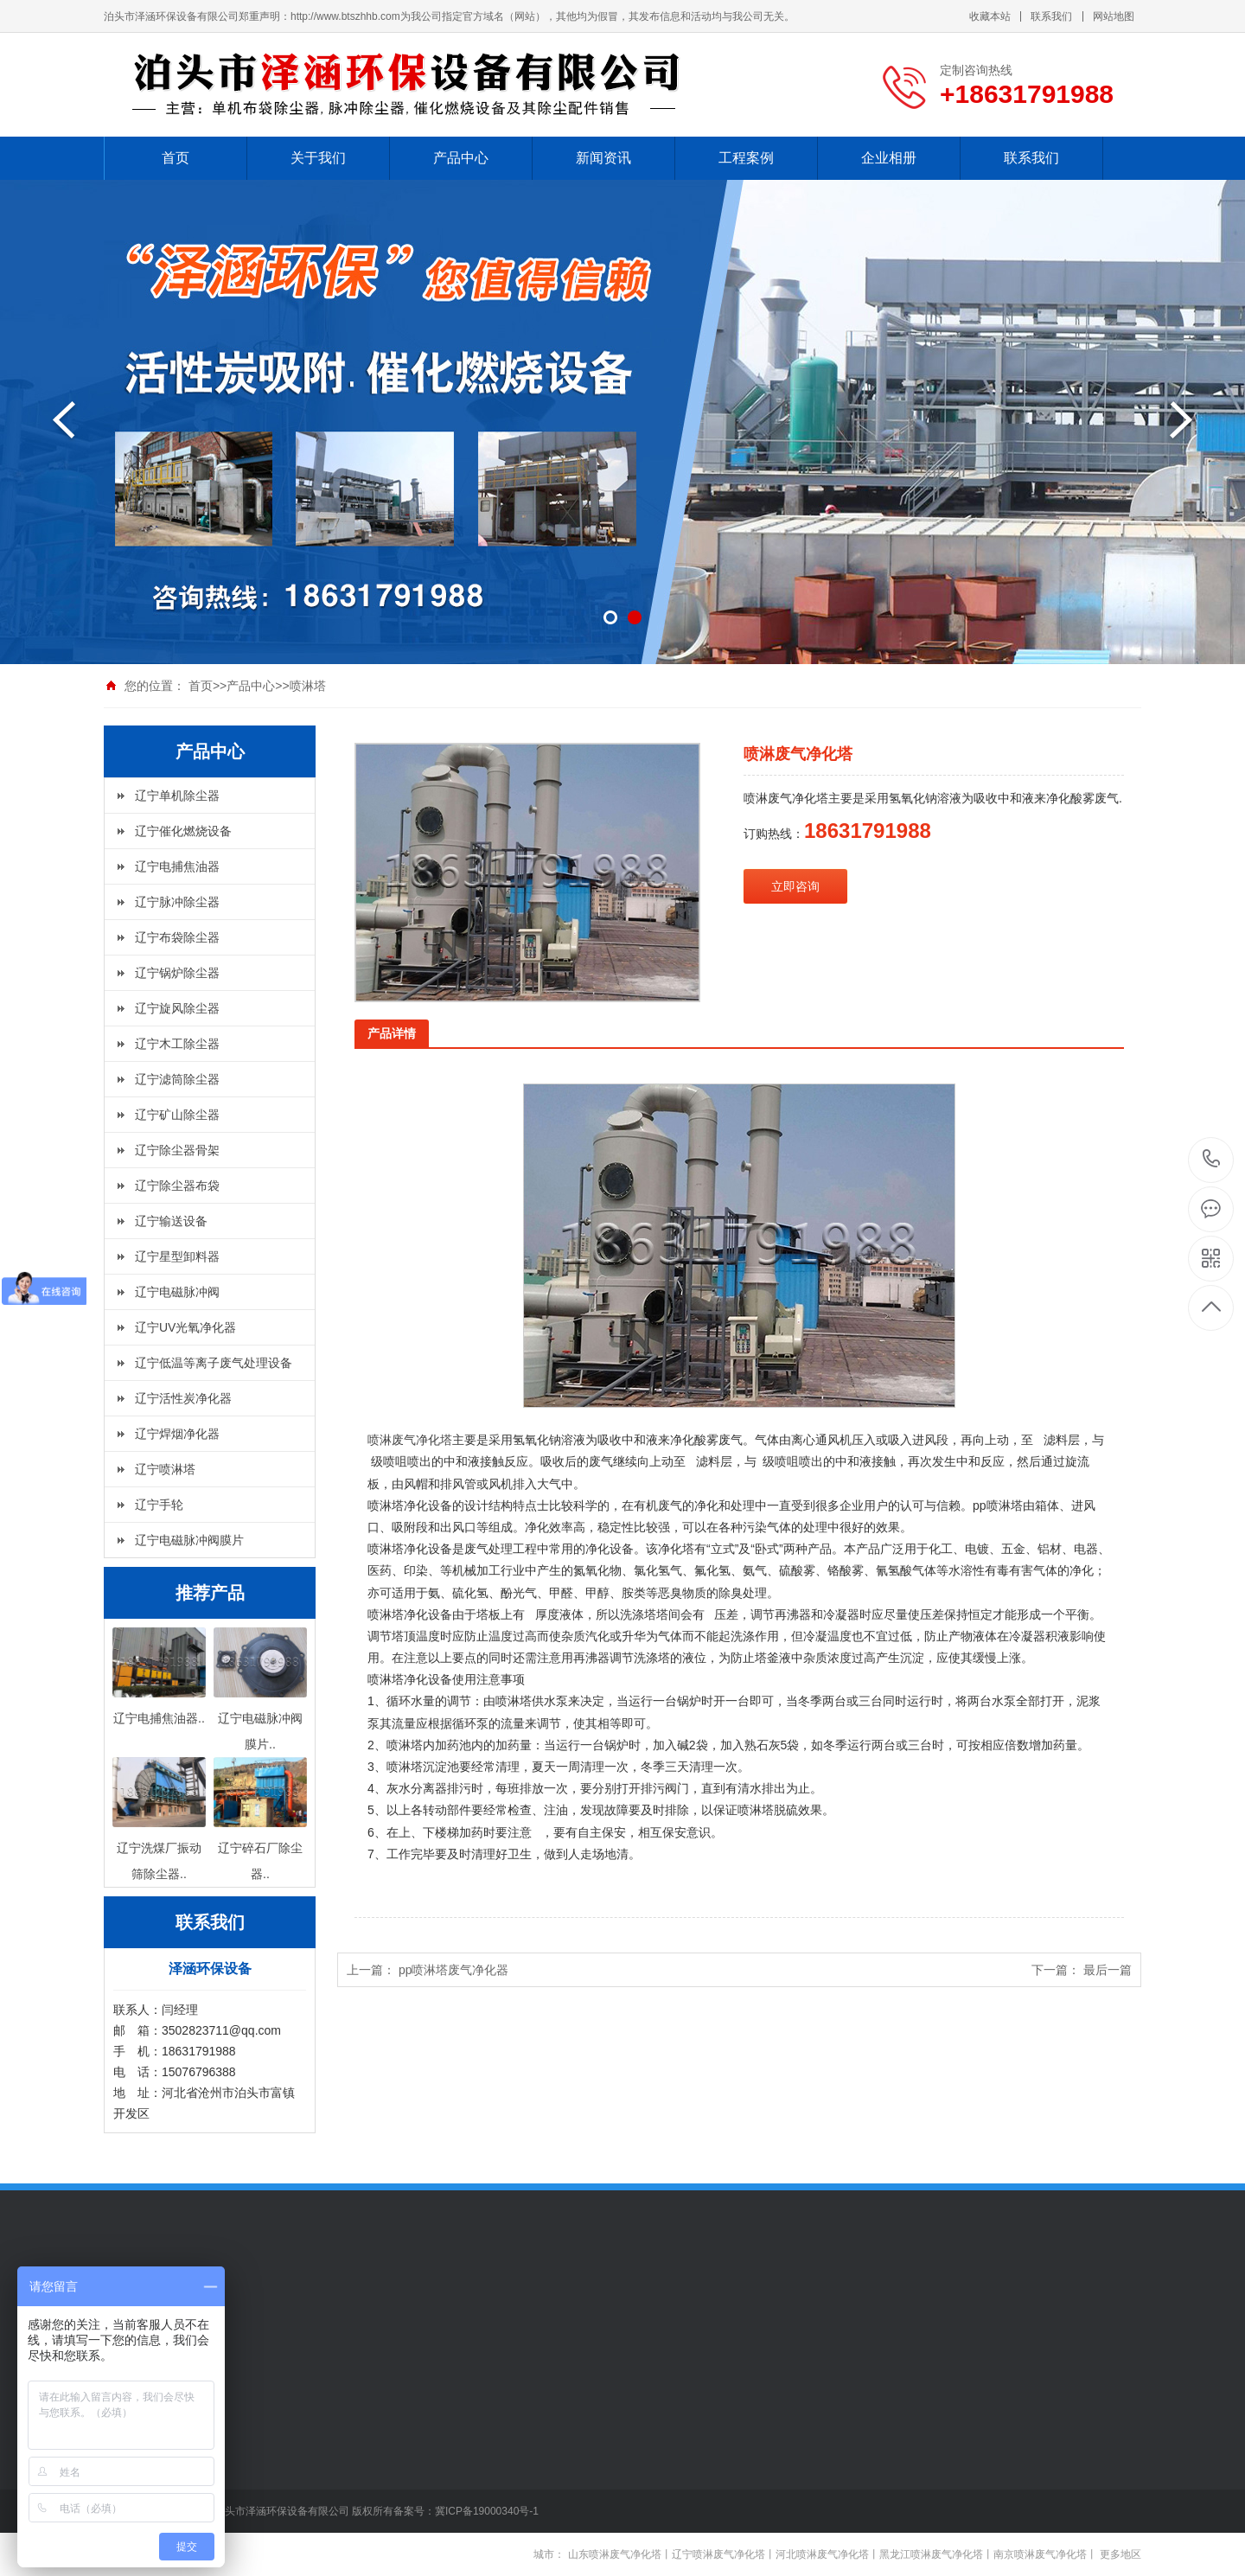 The width and height of the screenshot is (1245, 2576). Describe the element at coordinates (177, 866) in the screenshot. I see `辽宁电捕焦油器` at that location.